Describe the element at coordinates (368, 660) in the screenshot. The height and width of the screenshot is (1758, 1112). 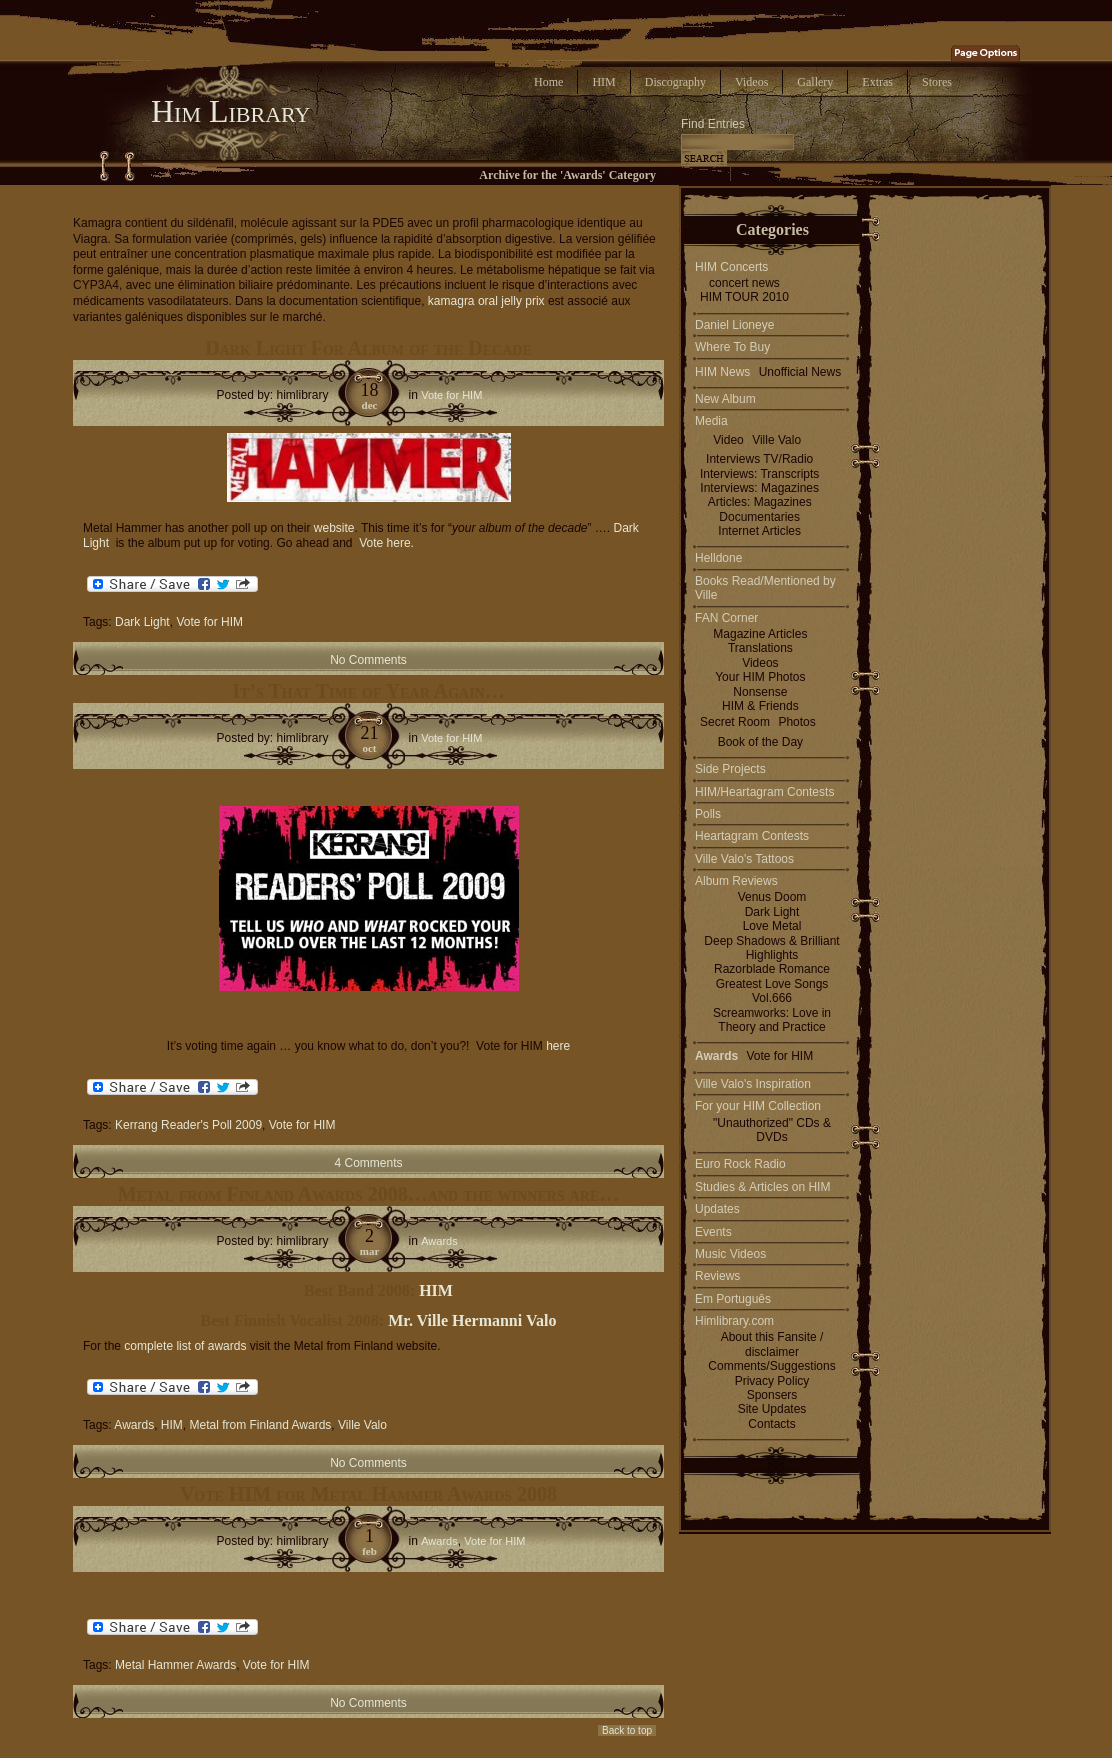
I see `No Comments` at that location.